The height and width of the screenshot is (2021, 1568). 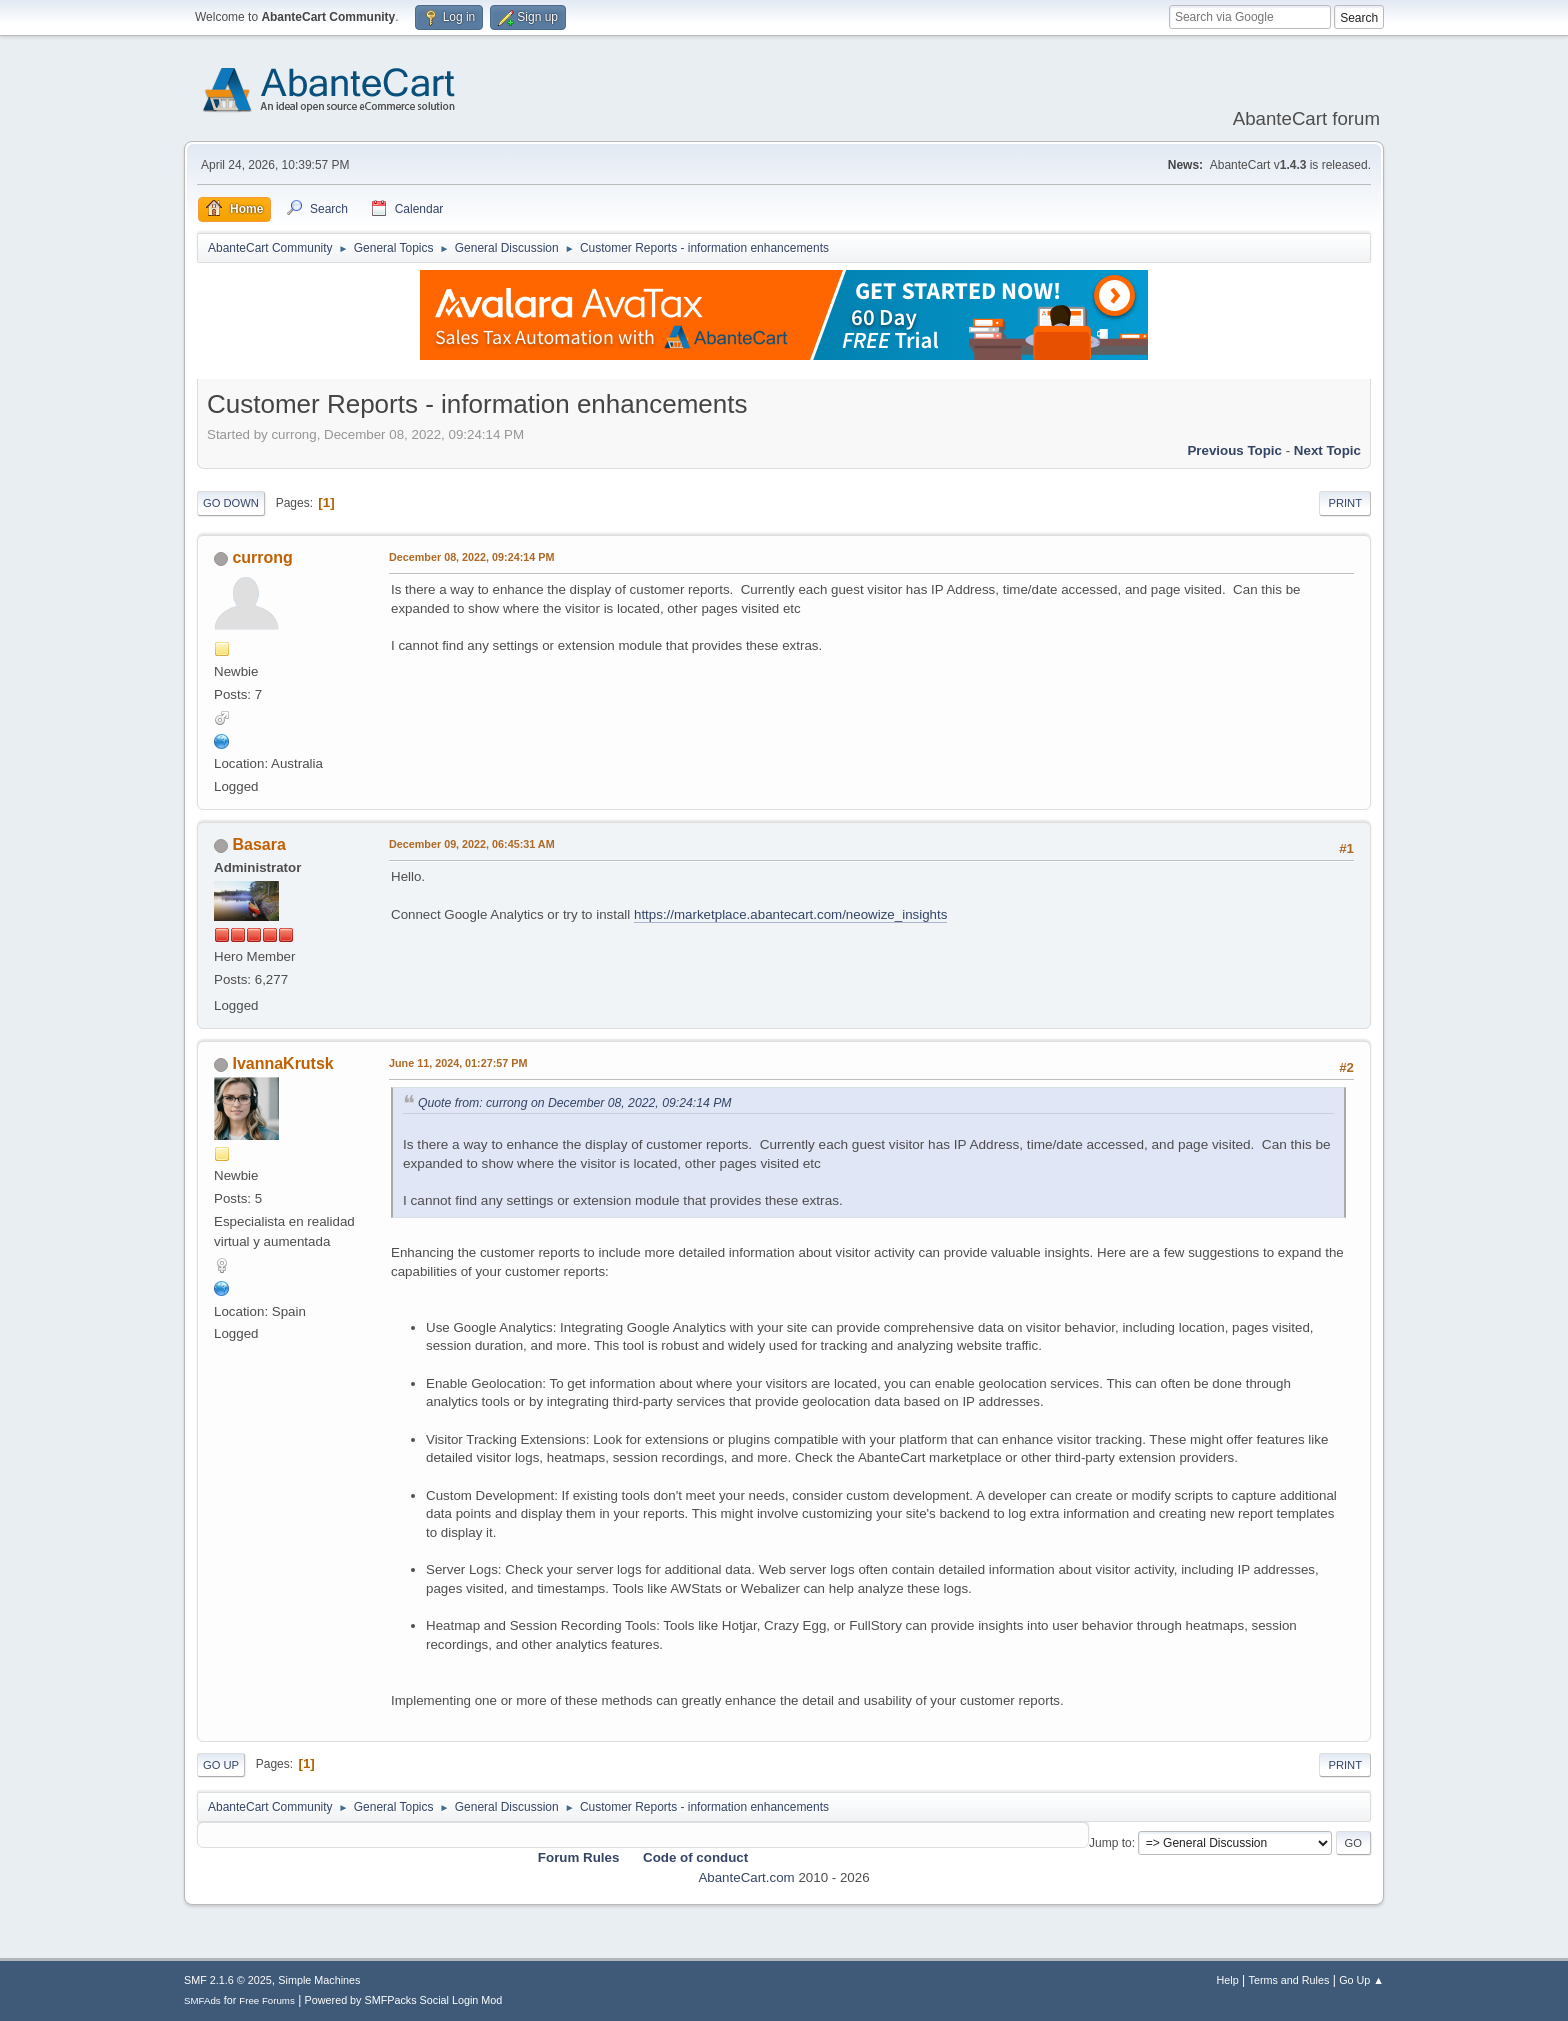 What do you see at coordinates (472, 844) in the screenshot?
I see `December 09, 2022, 06:45:31 AM` at bounding box center [472, 844].